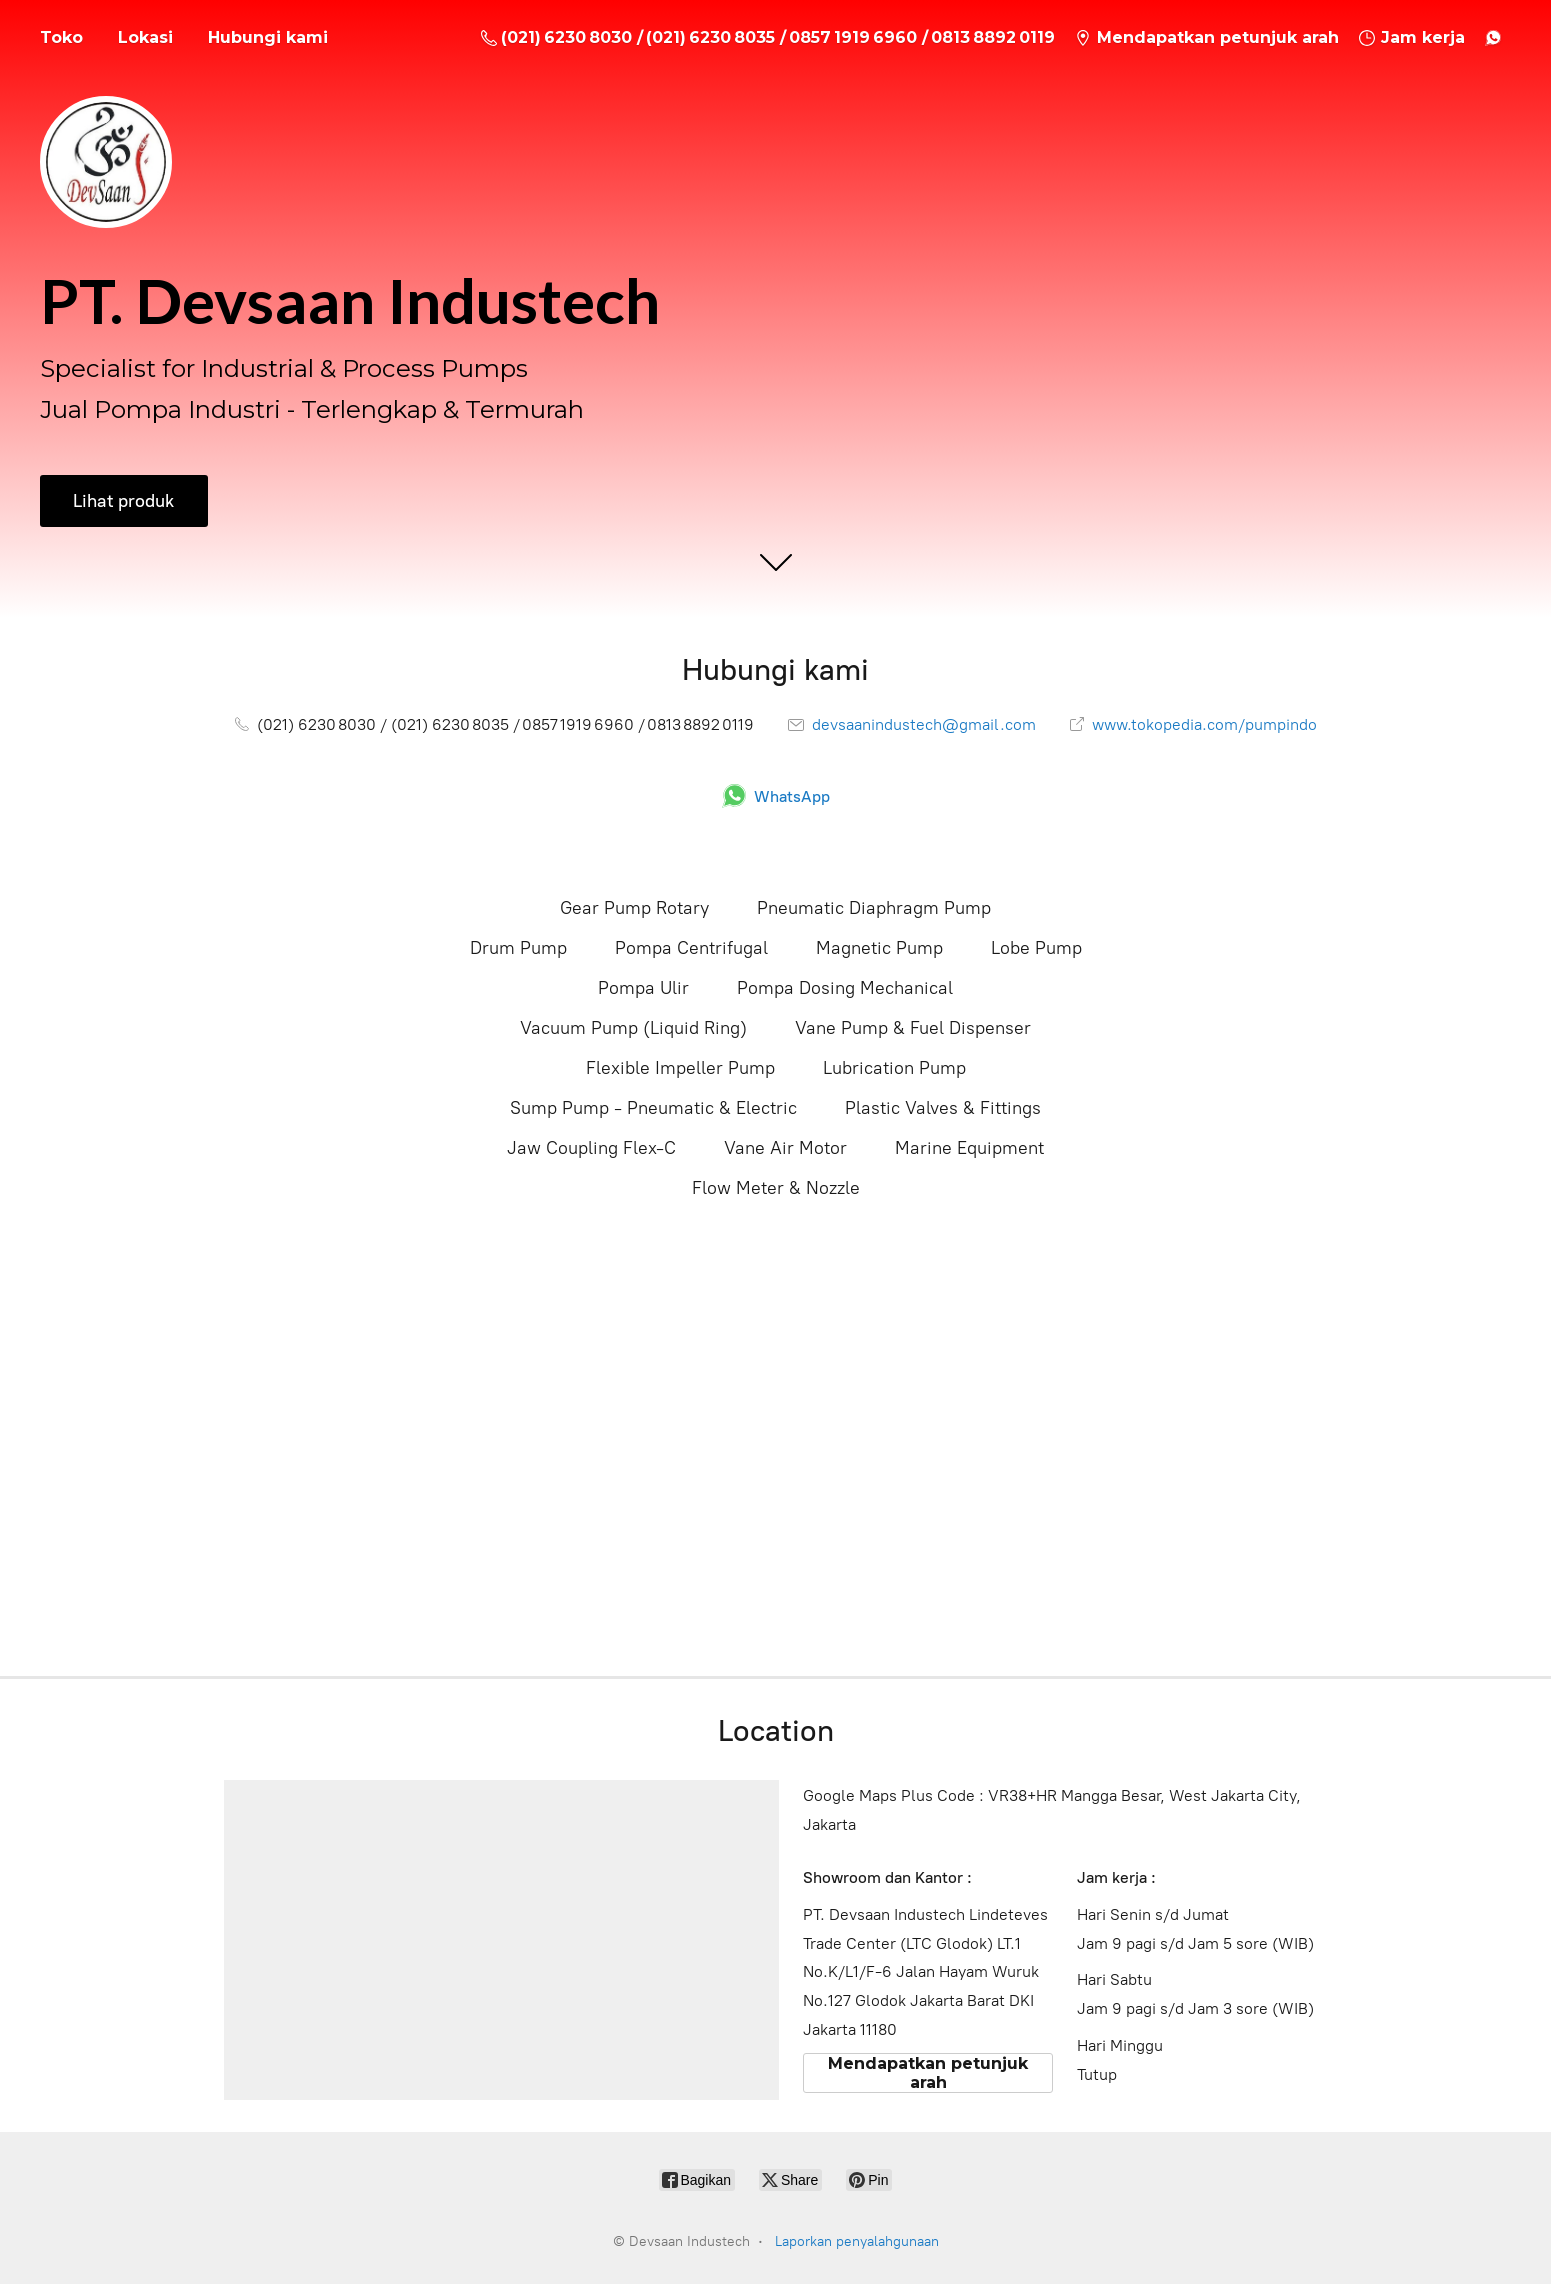 This screenshot has height=2284, width=1551. What do you see at coordinates (691, 948) in the screenshot?
I see `Pompa Centrifugal` at bounding box center [691, 948].